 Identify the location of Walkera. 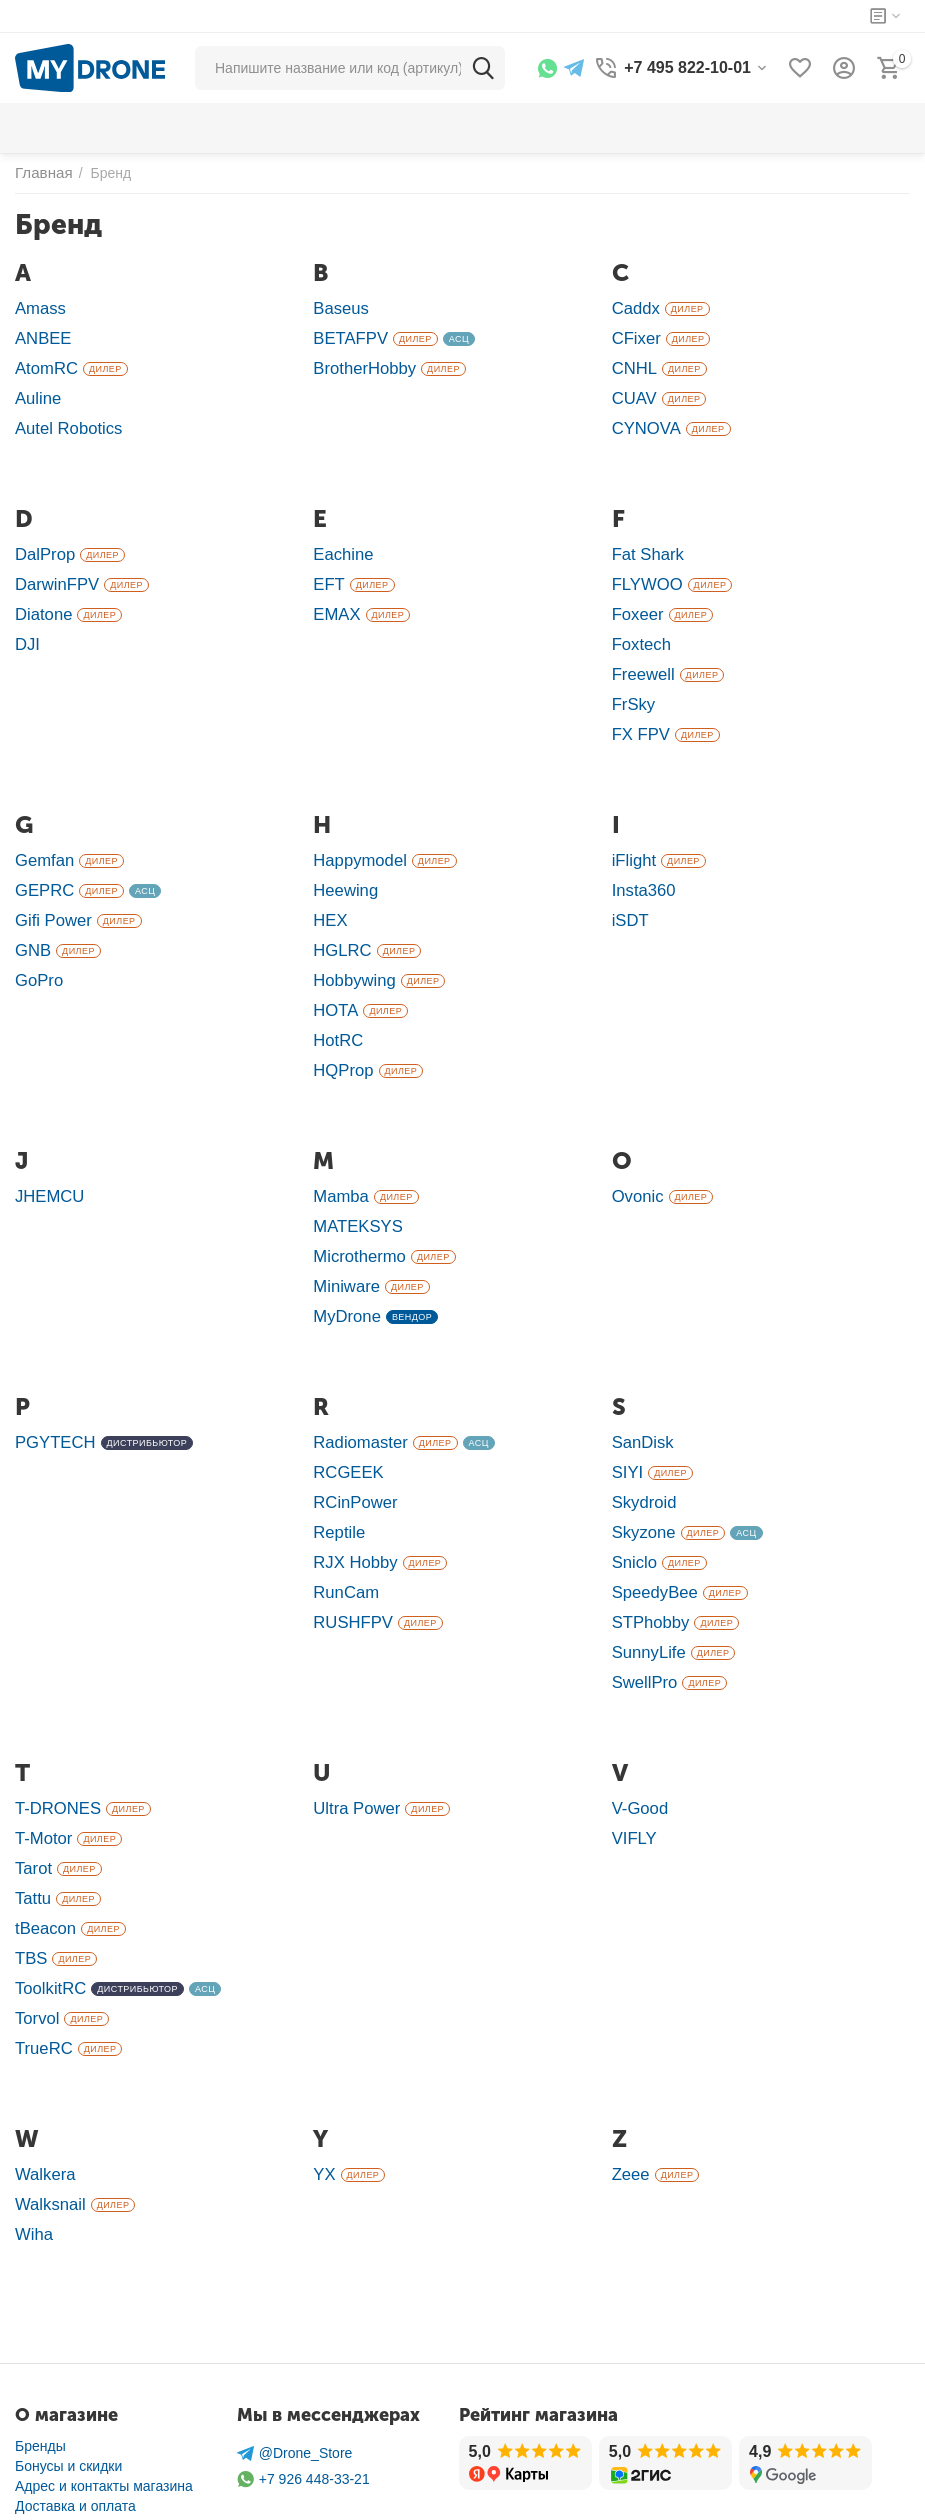
(43, 2087).